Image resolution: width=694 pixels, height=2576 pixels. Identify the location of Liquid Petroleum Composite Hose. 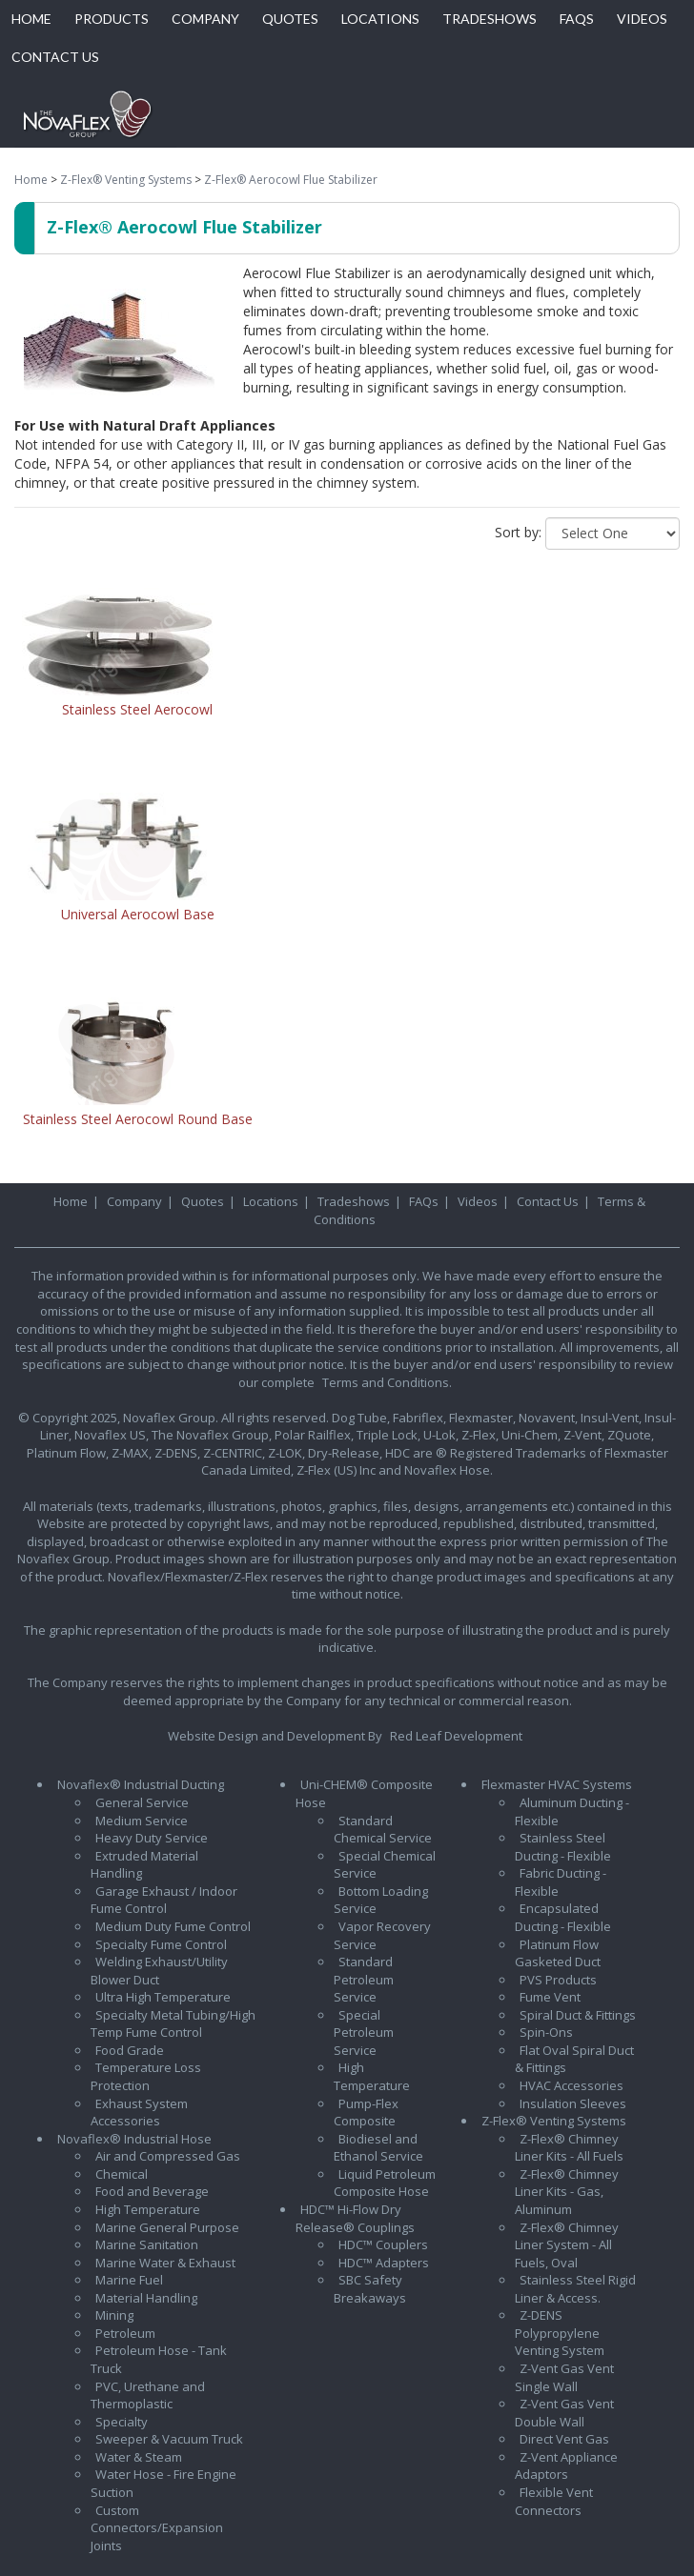
(385, 2183).